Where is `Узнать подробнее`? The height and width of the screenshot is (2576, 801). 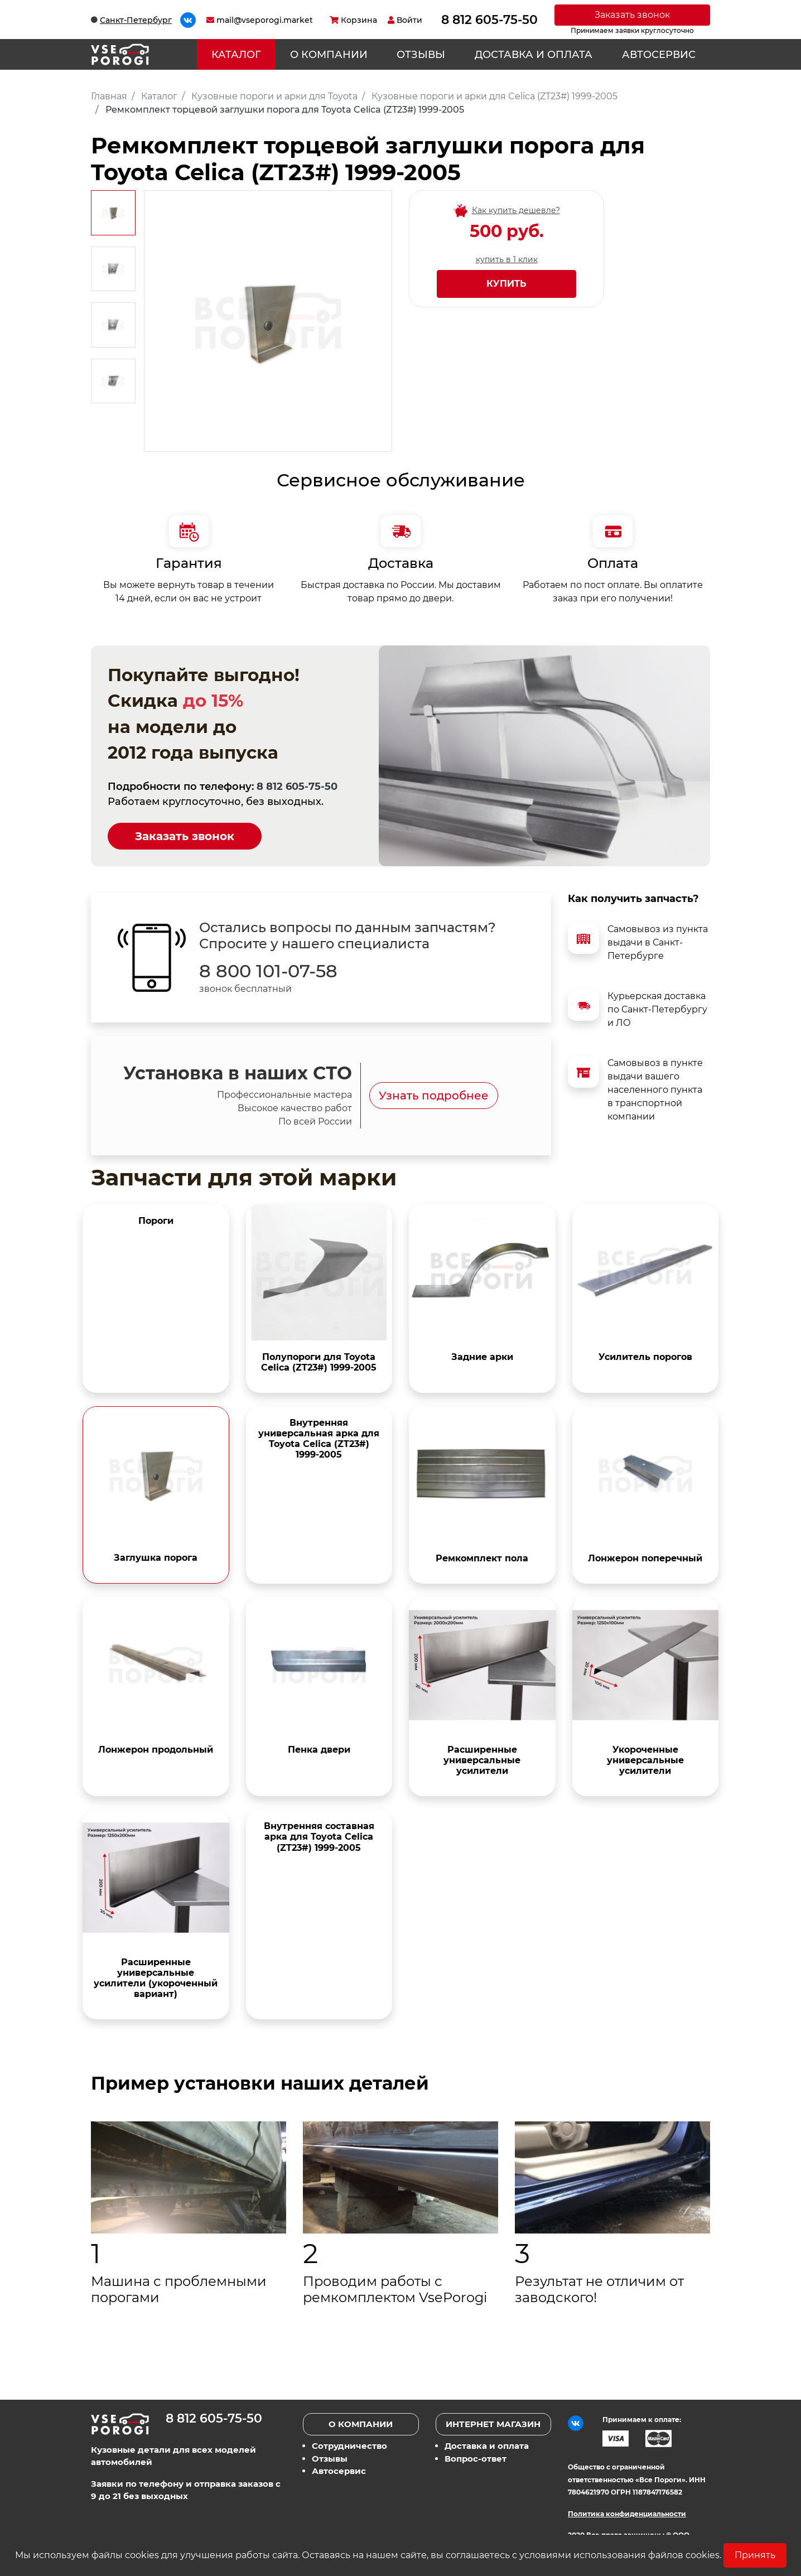
Узнать подробнее is located at coordinates (434, 1095).